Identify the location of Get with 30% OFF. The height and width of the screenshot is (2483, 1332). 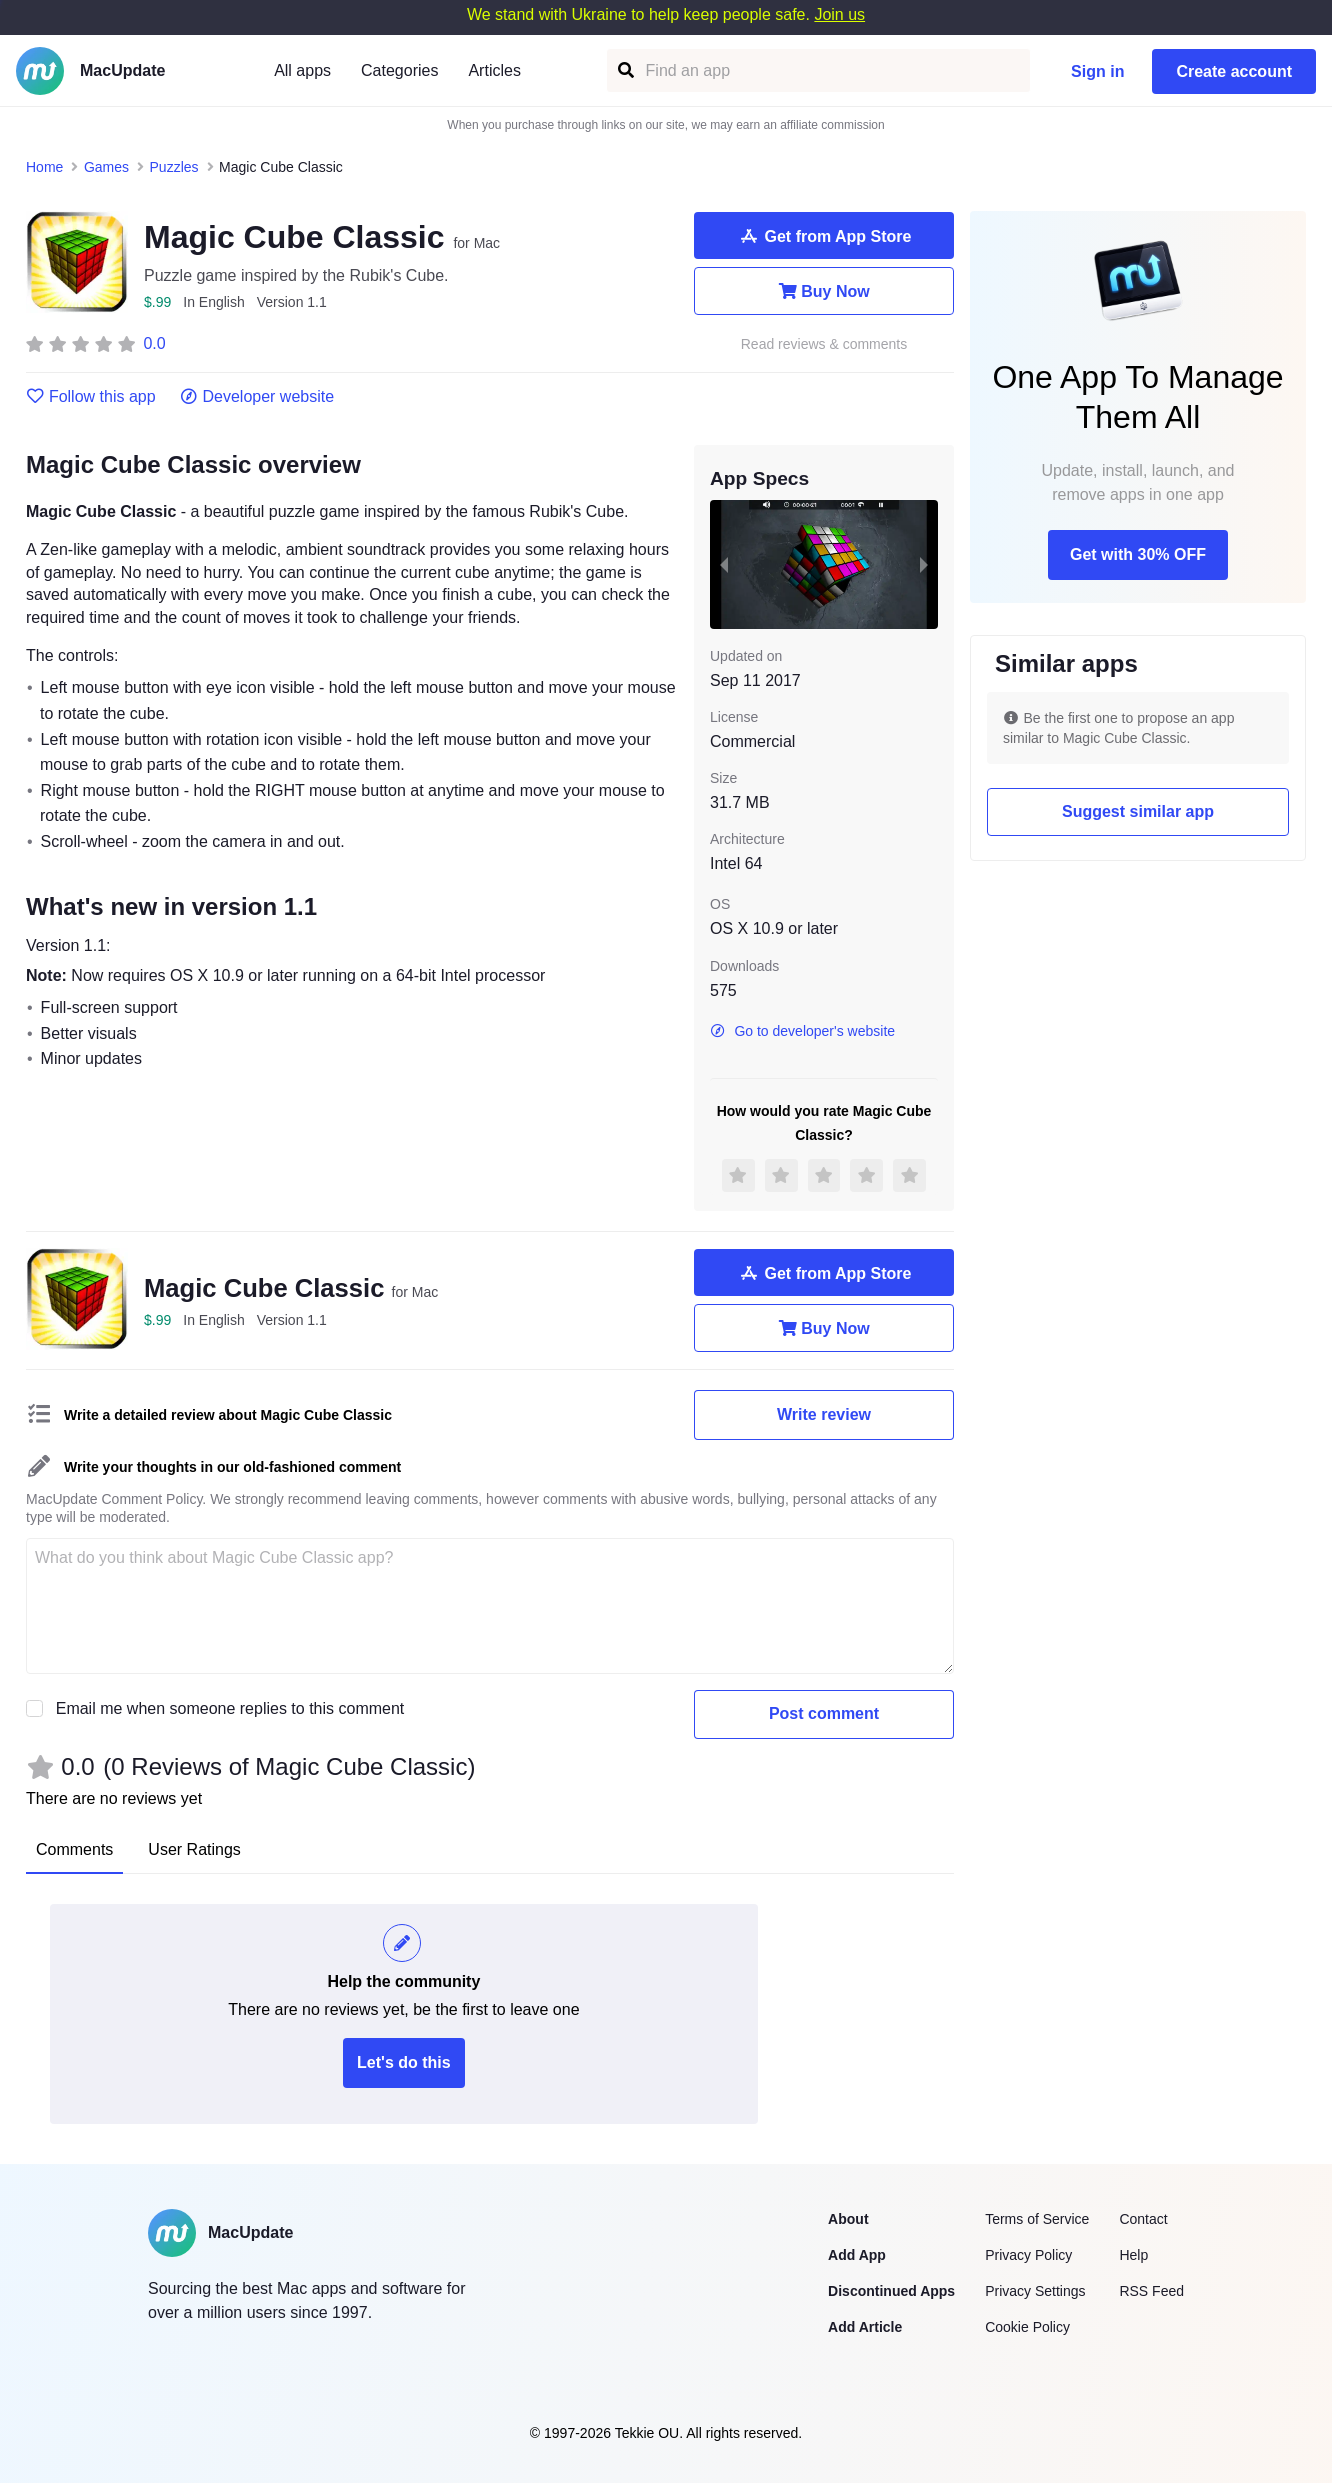
(1138, 554).